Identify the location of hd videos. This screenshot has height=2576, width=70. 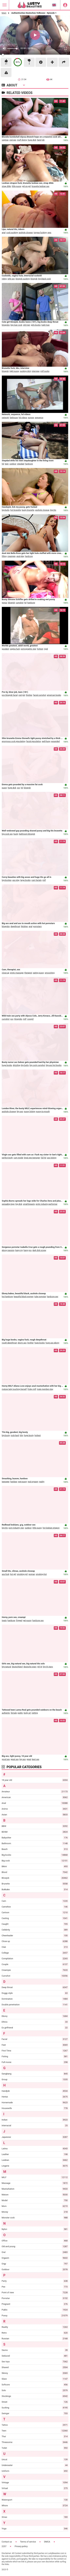
(23, 418).